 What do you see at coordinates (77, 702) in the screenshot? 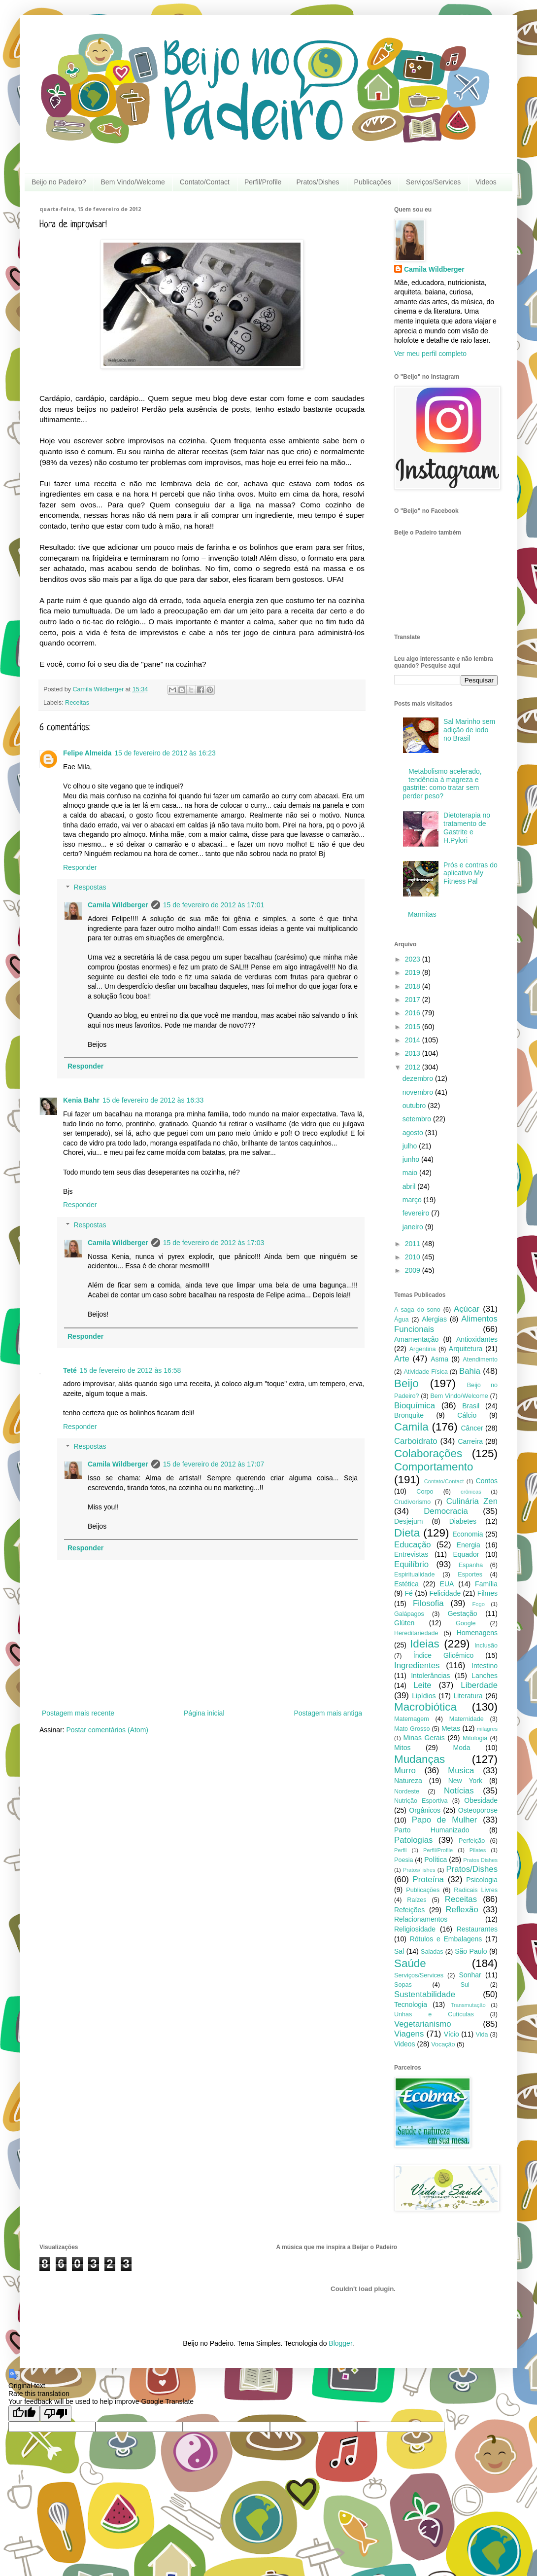
I see `Receitas` at bounding box center [77, 702].